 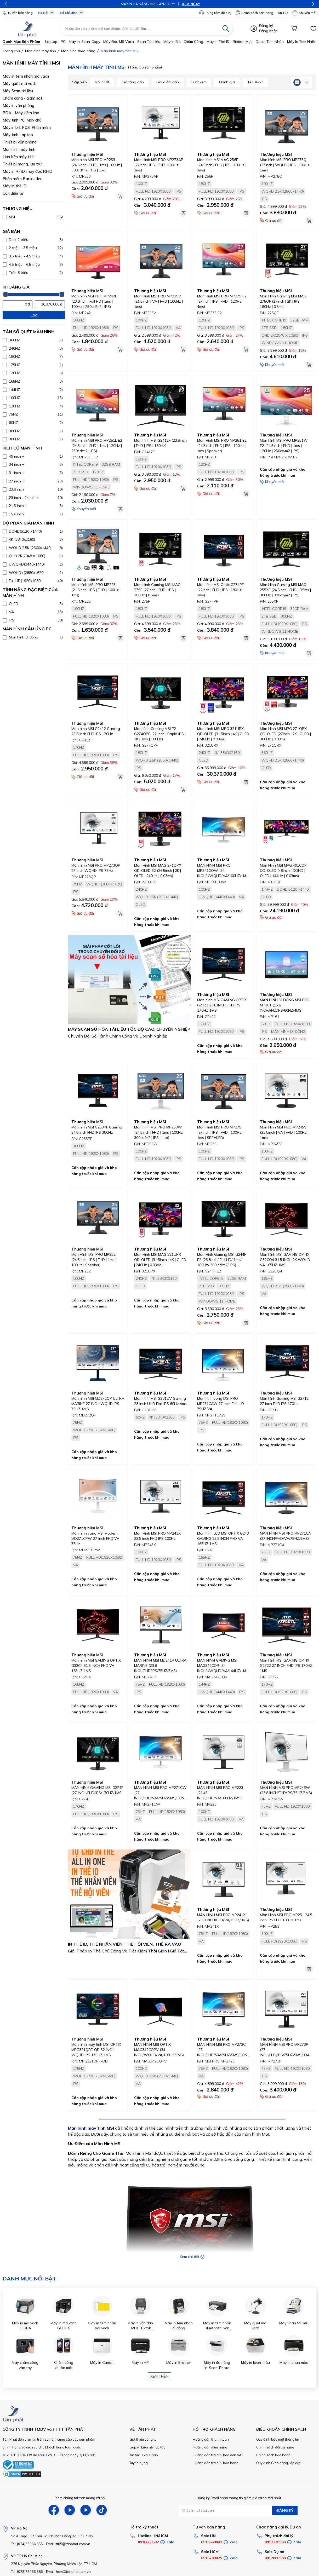 I want to click on Email: hcm@tanphat.com.vn, so click(x=68, y=2571).